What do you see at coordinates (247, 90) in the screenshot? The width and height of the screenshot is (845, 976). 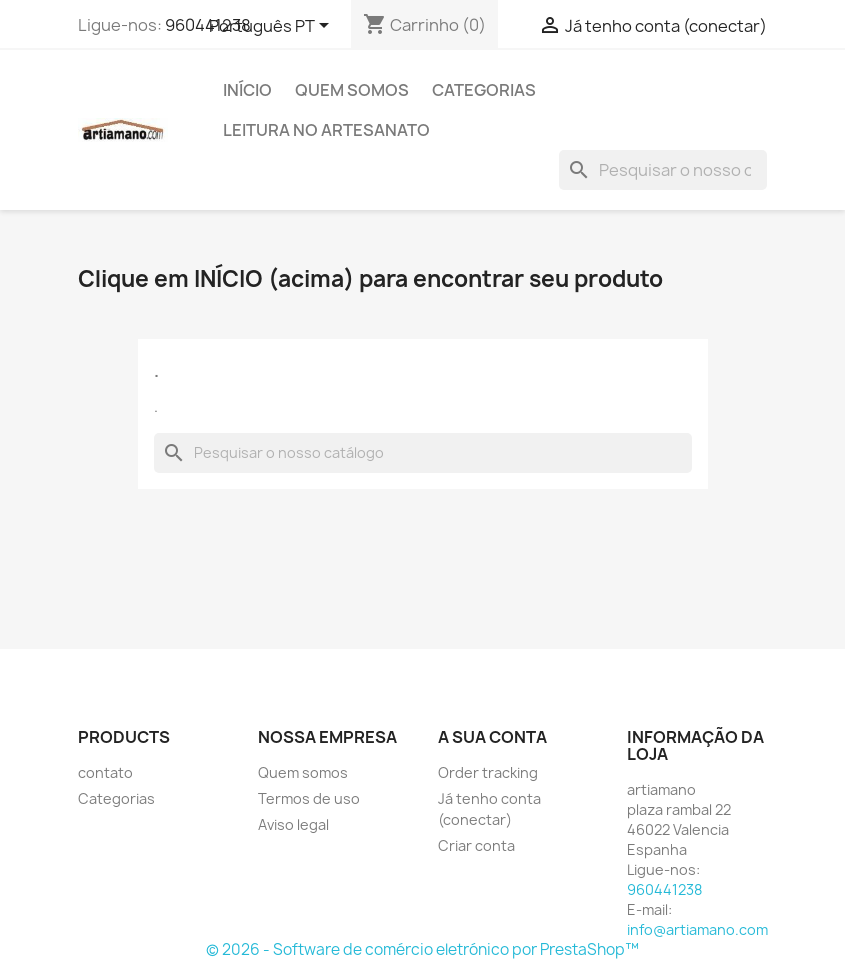 I see `Início` at bounding box center [247, 90].